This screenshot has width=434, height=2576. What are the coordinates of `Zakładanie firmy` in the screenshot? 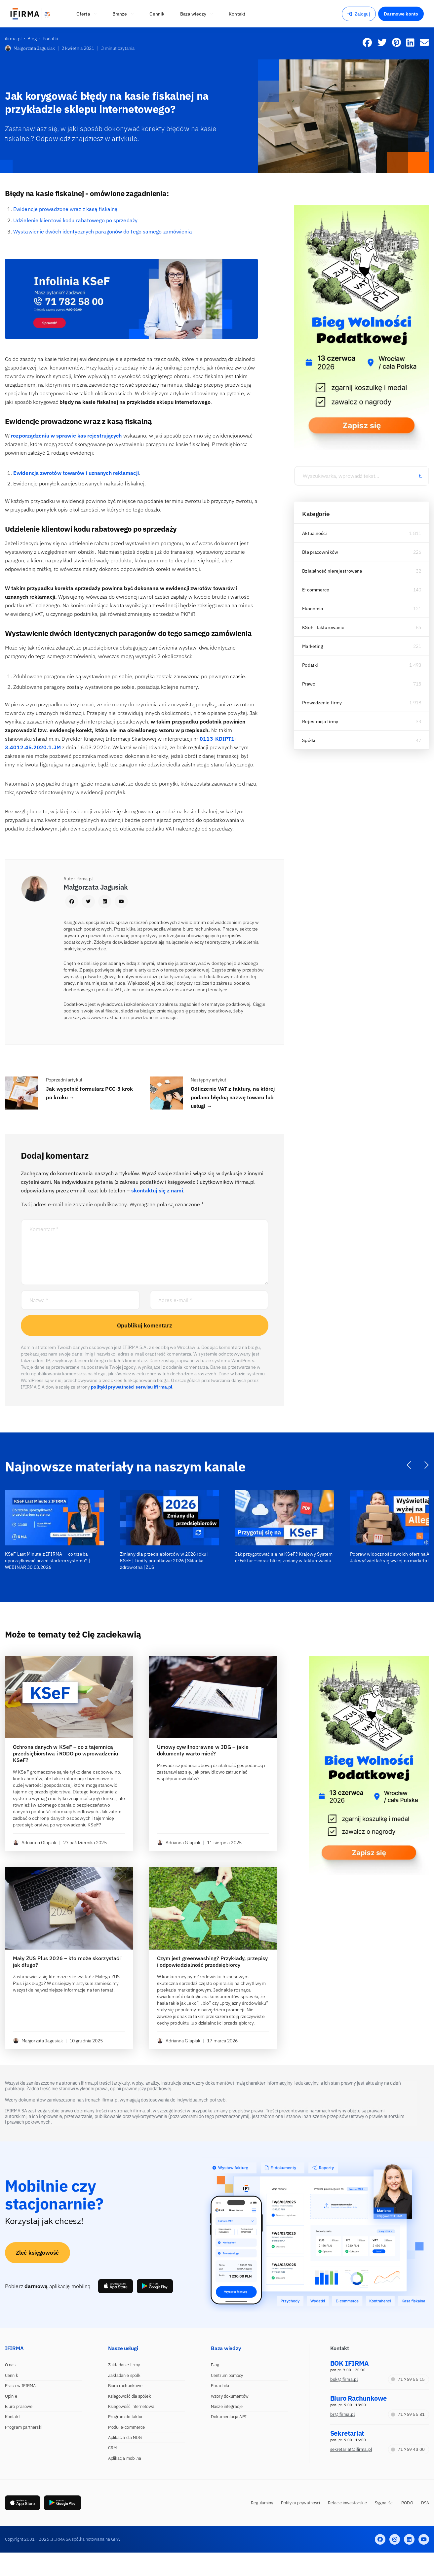 It's located at (124, 2365).